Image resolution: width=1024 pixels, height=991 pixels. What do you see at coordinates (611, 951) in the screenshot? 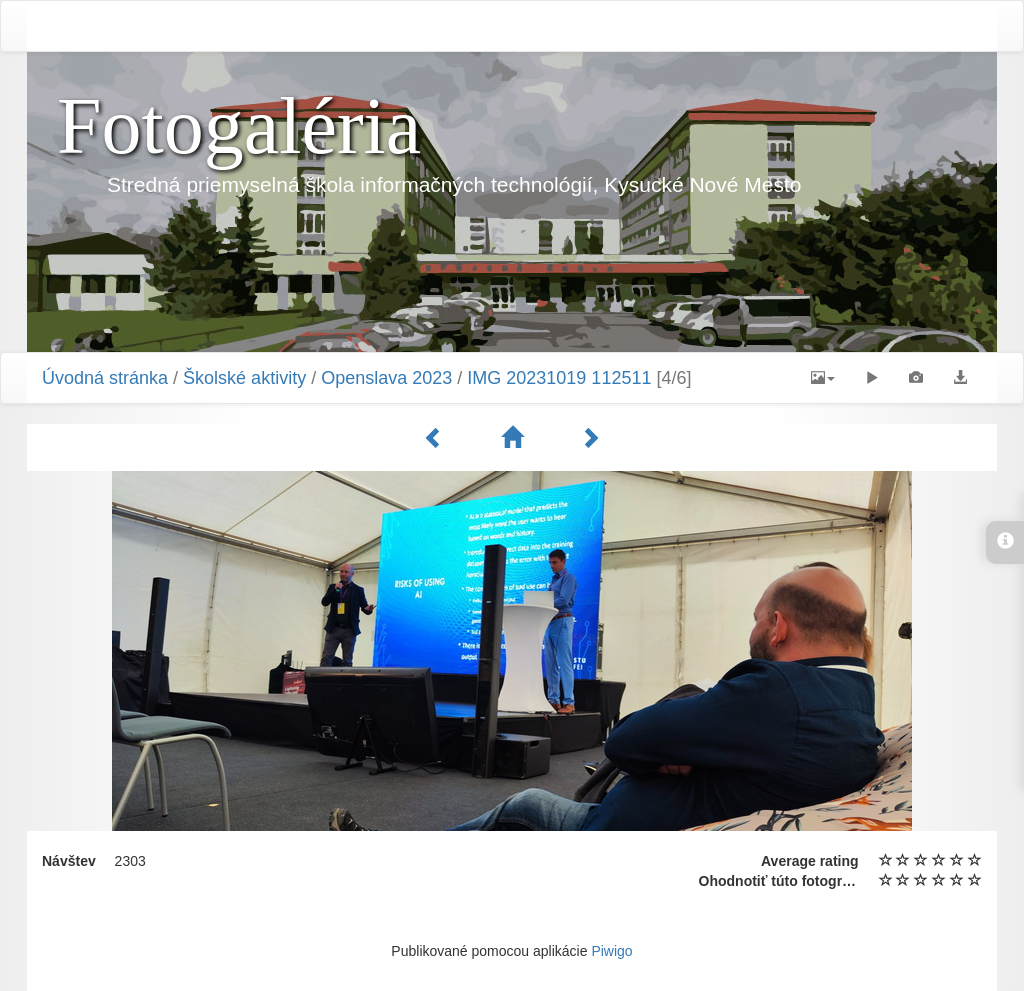
I see `Piwigo` at bounding box center [611, 951].